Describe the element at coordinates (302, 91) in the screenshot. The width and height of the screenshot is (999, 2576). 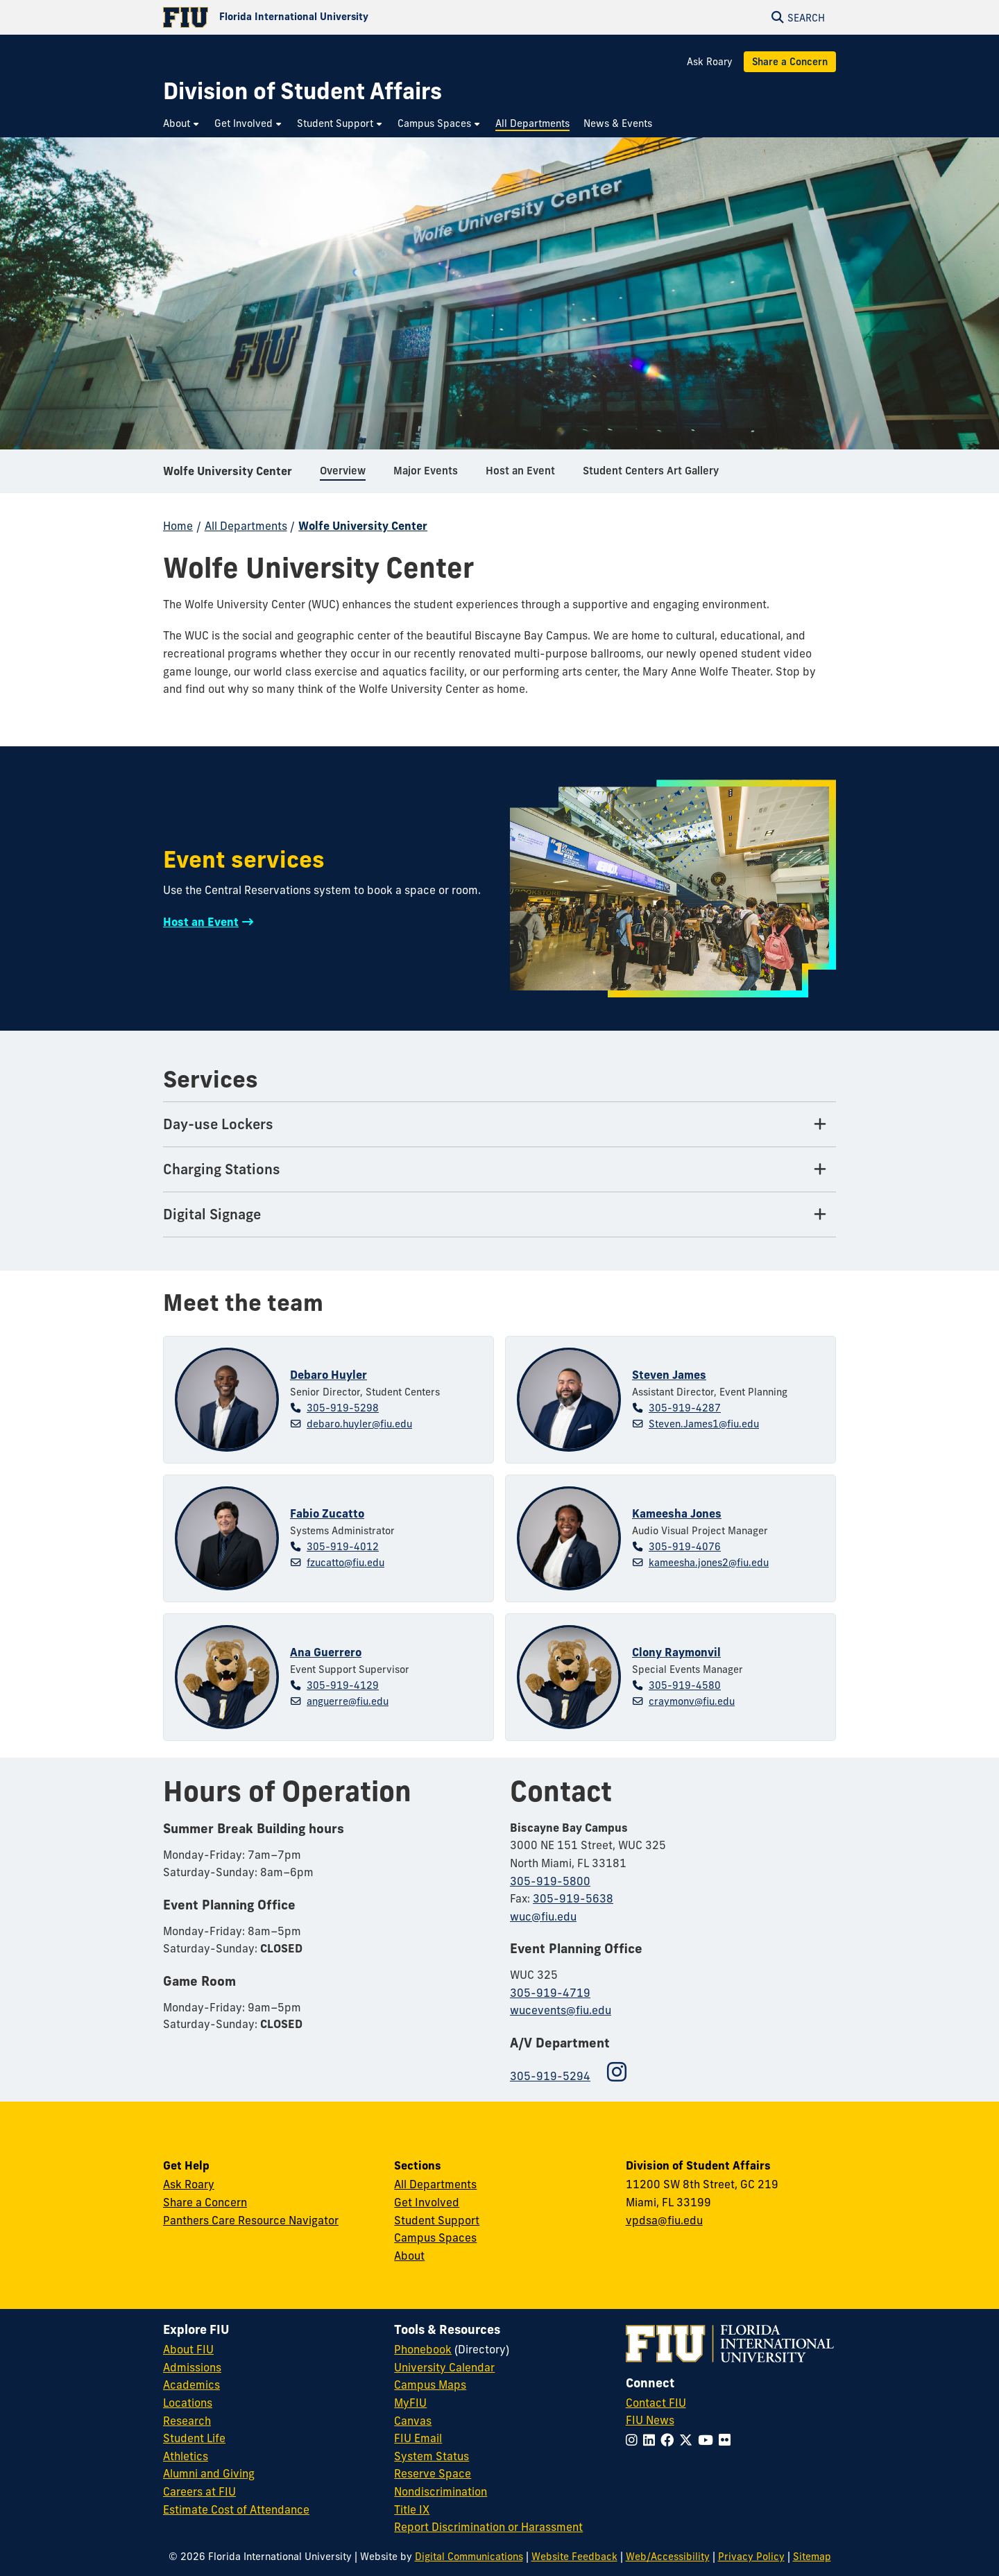
I see `[Division of Student Affairs Homepage]` at that location.